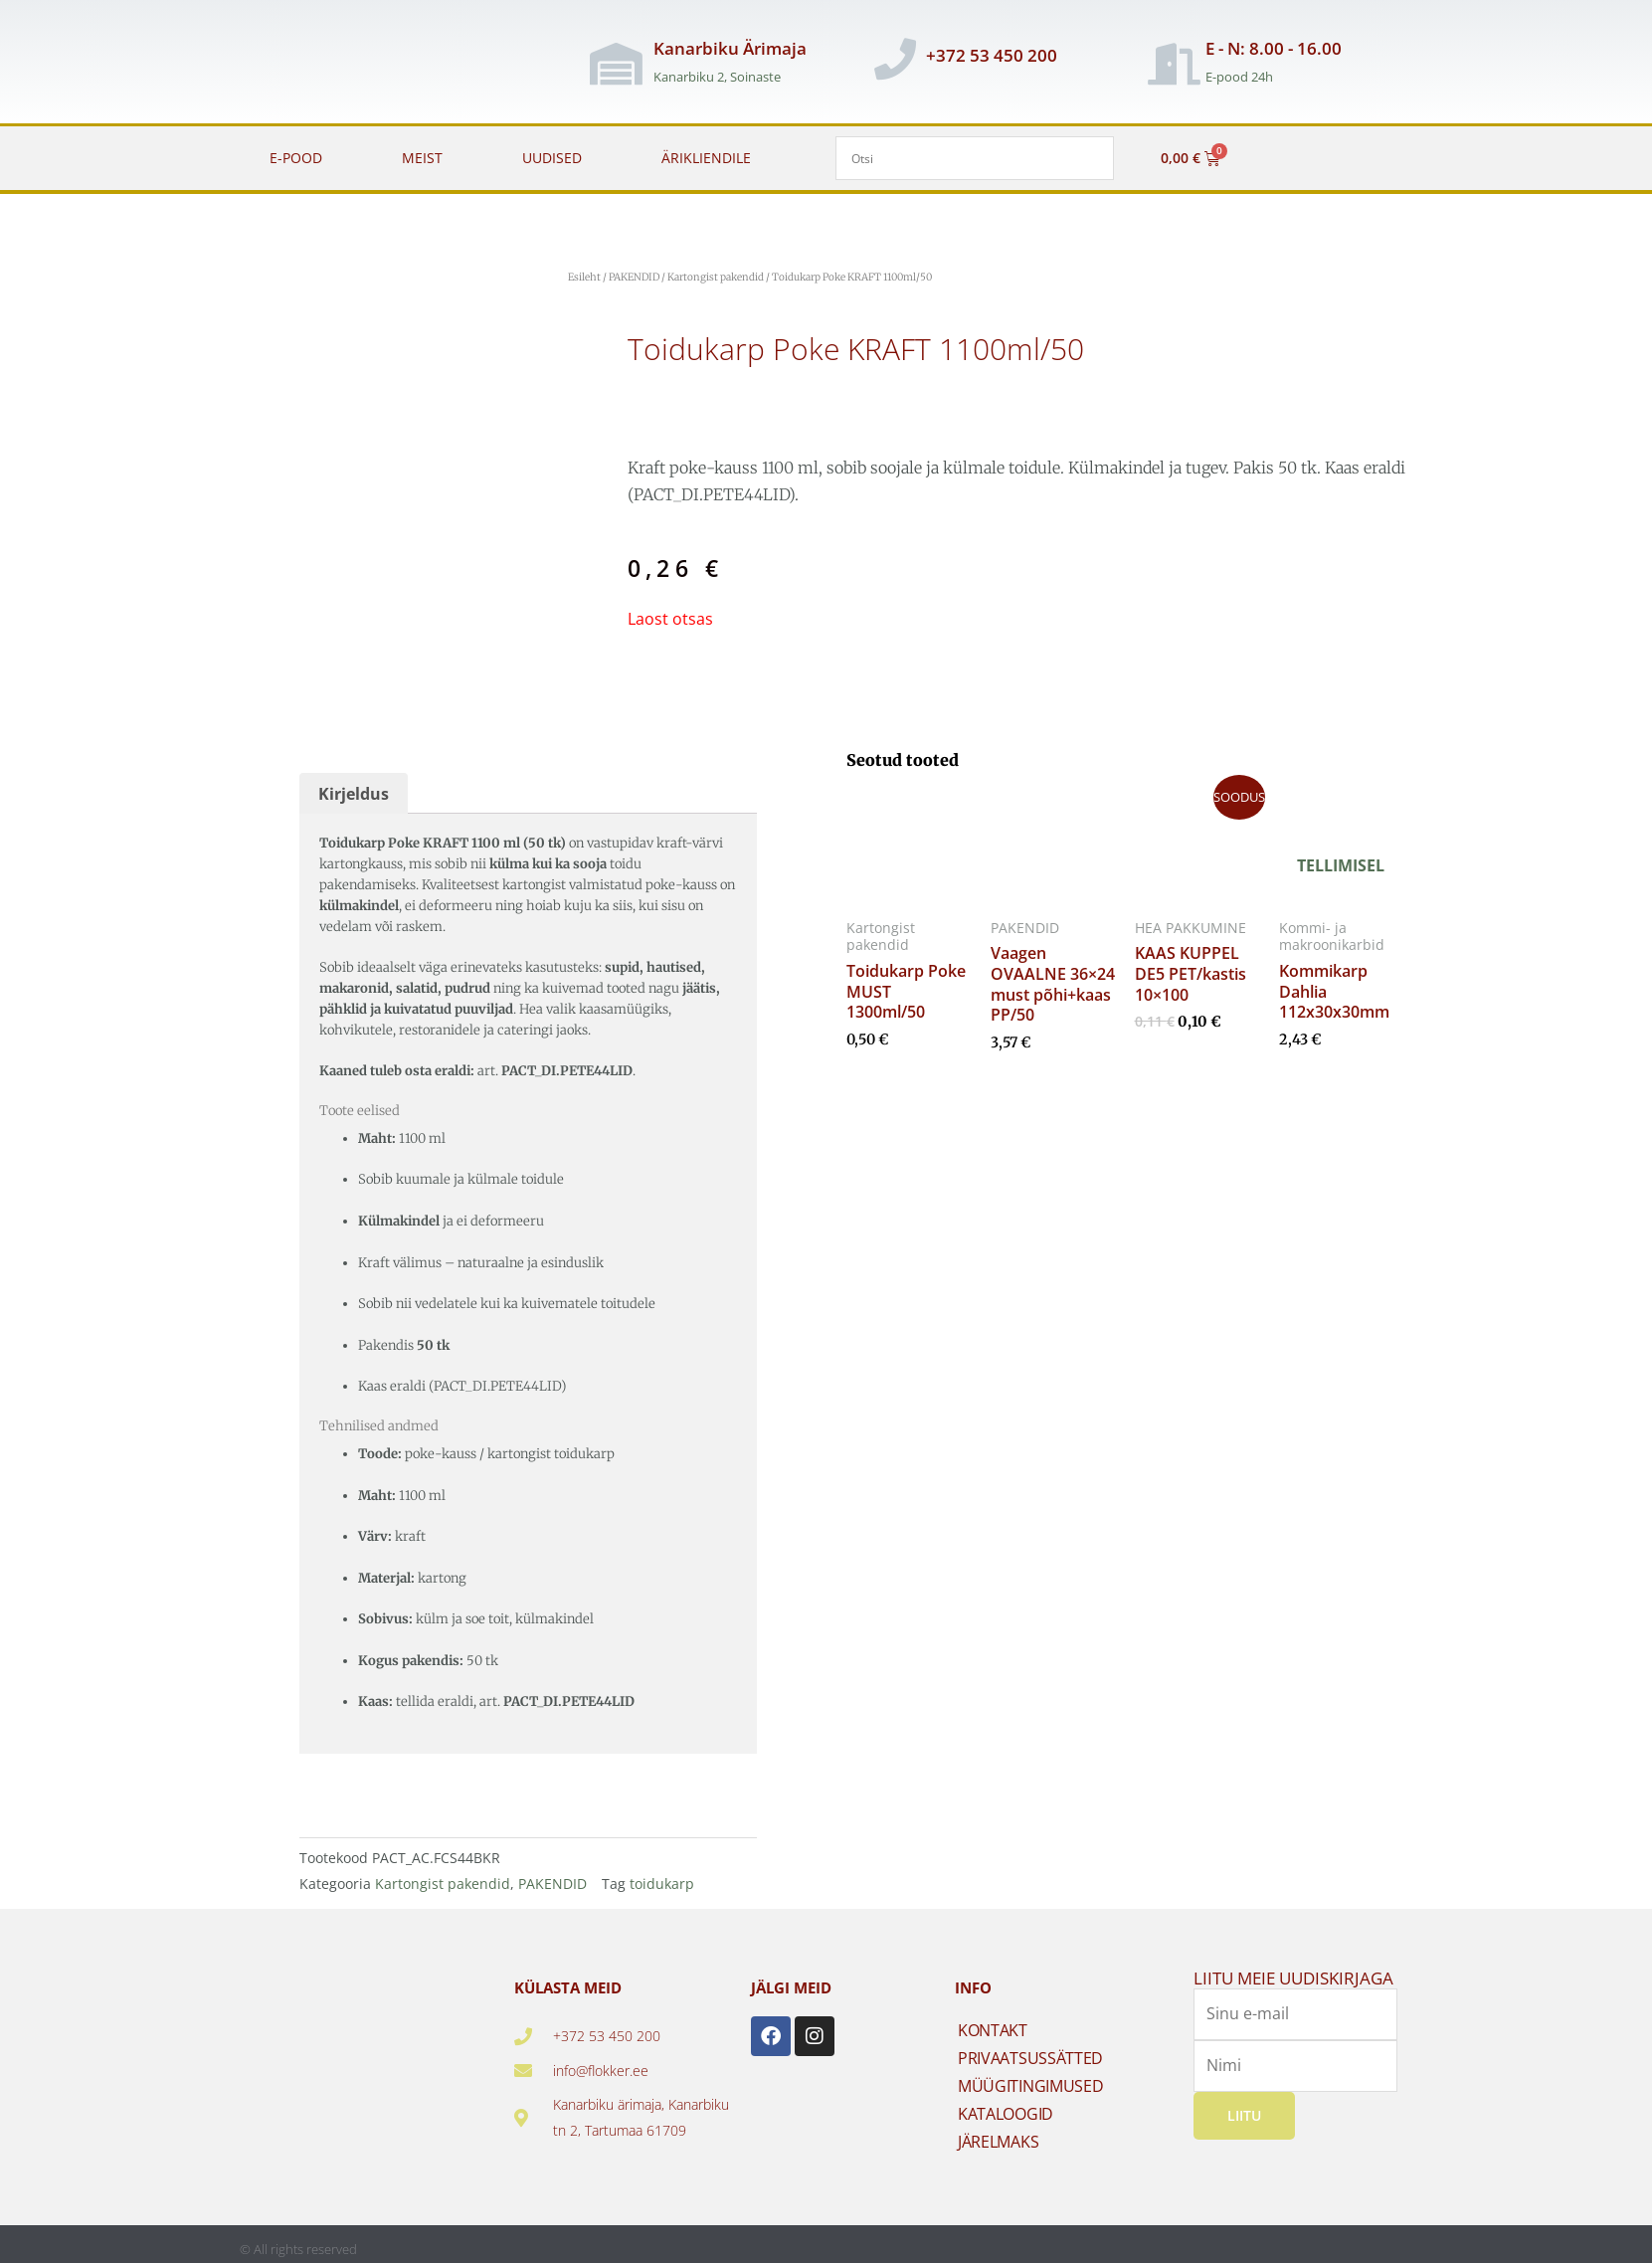  I want to click on KONTAKT, so click(992, 2030).